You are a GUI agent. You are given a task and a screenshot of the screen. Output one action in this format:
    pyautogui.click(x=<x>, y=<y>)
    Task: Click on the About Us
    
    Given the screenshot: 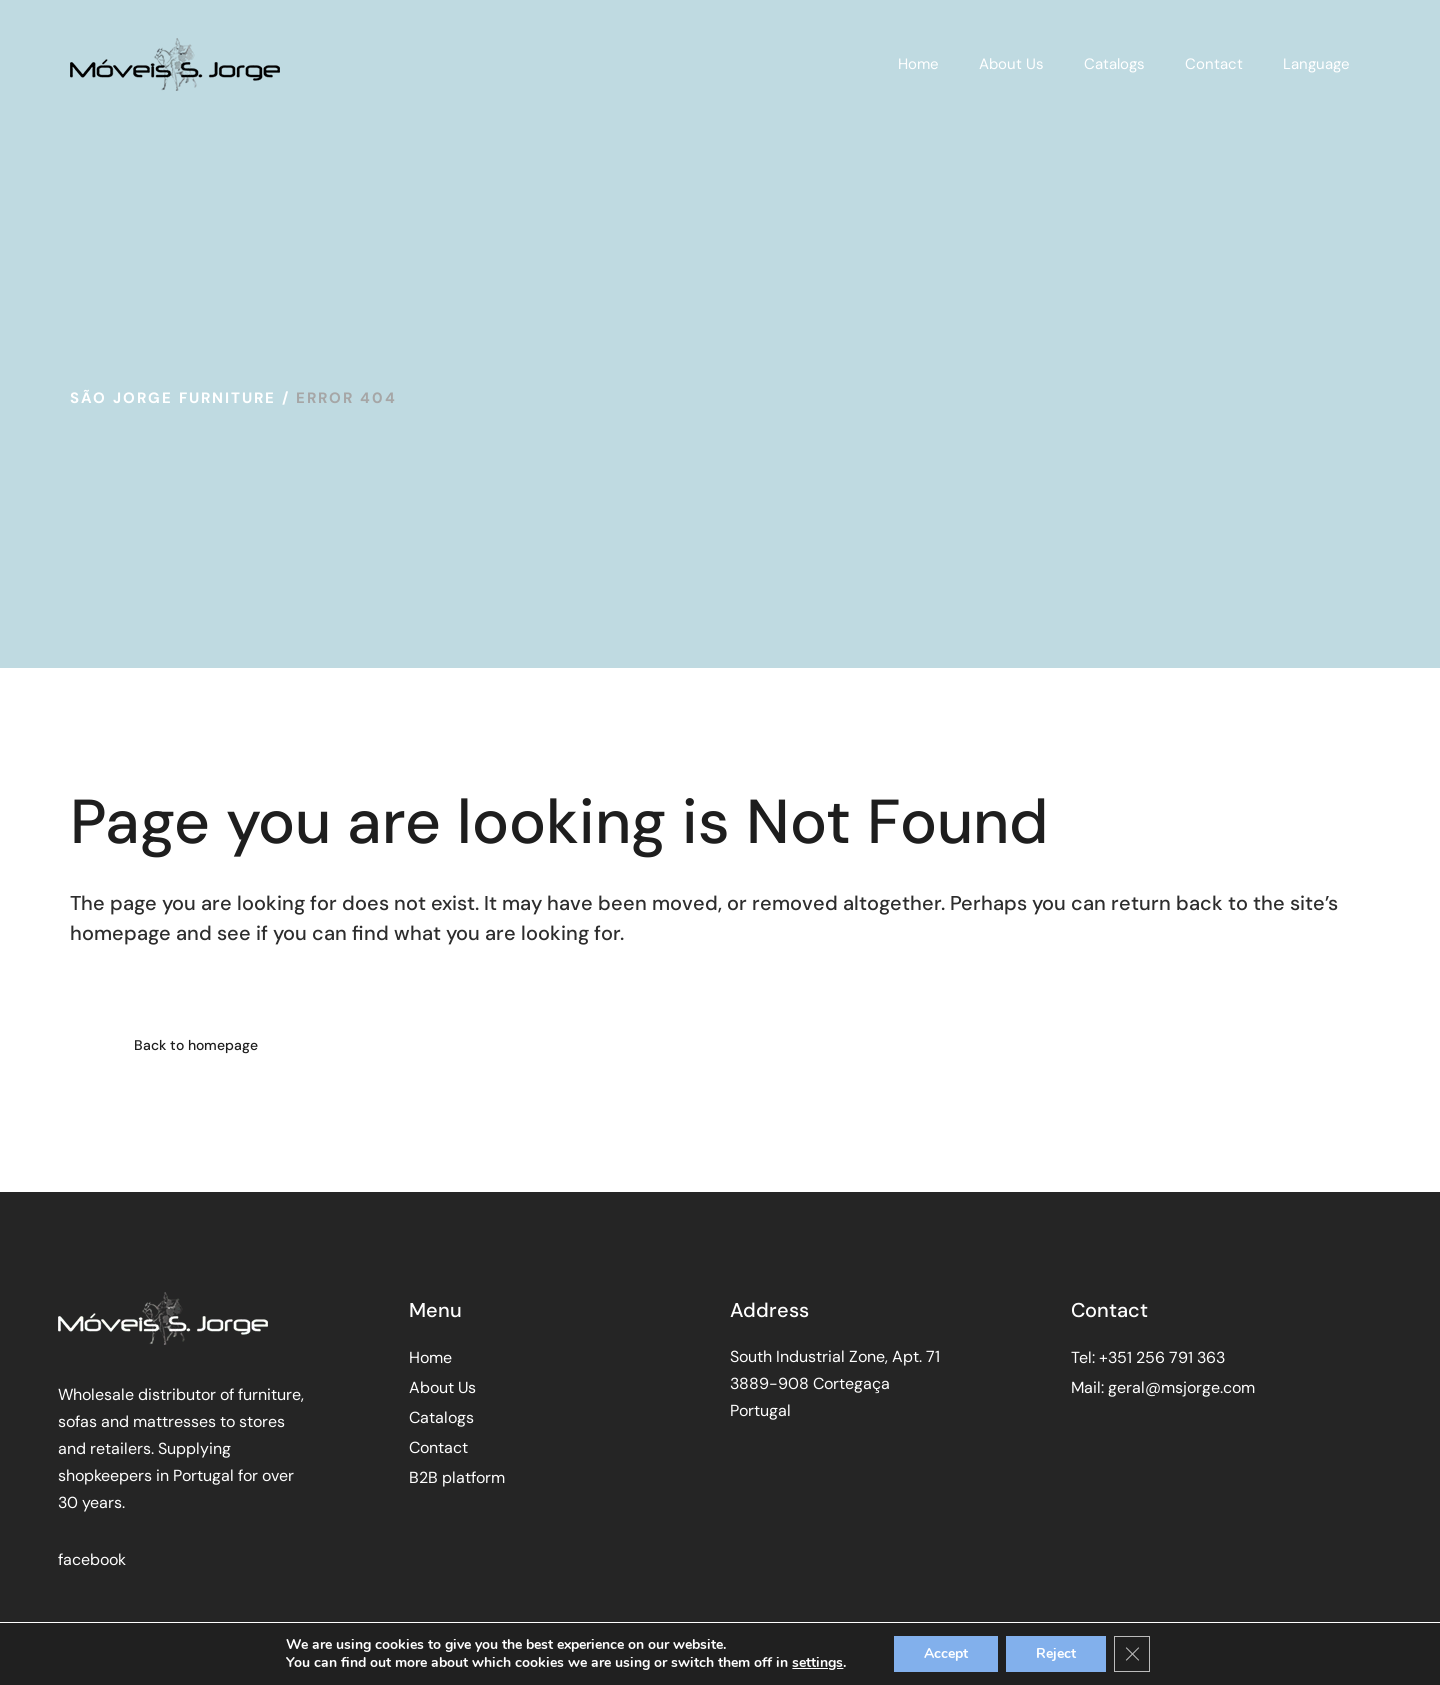 What is the action you would take?
    pyautogui.click(x=442, y=1387)
    